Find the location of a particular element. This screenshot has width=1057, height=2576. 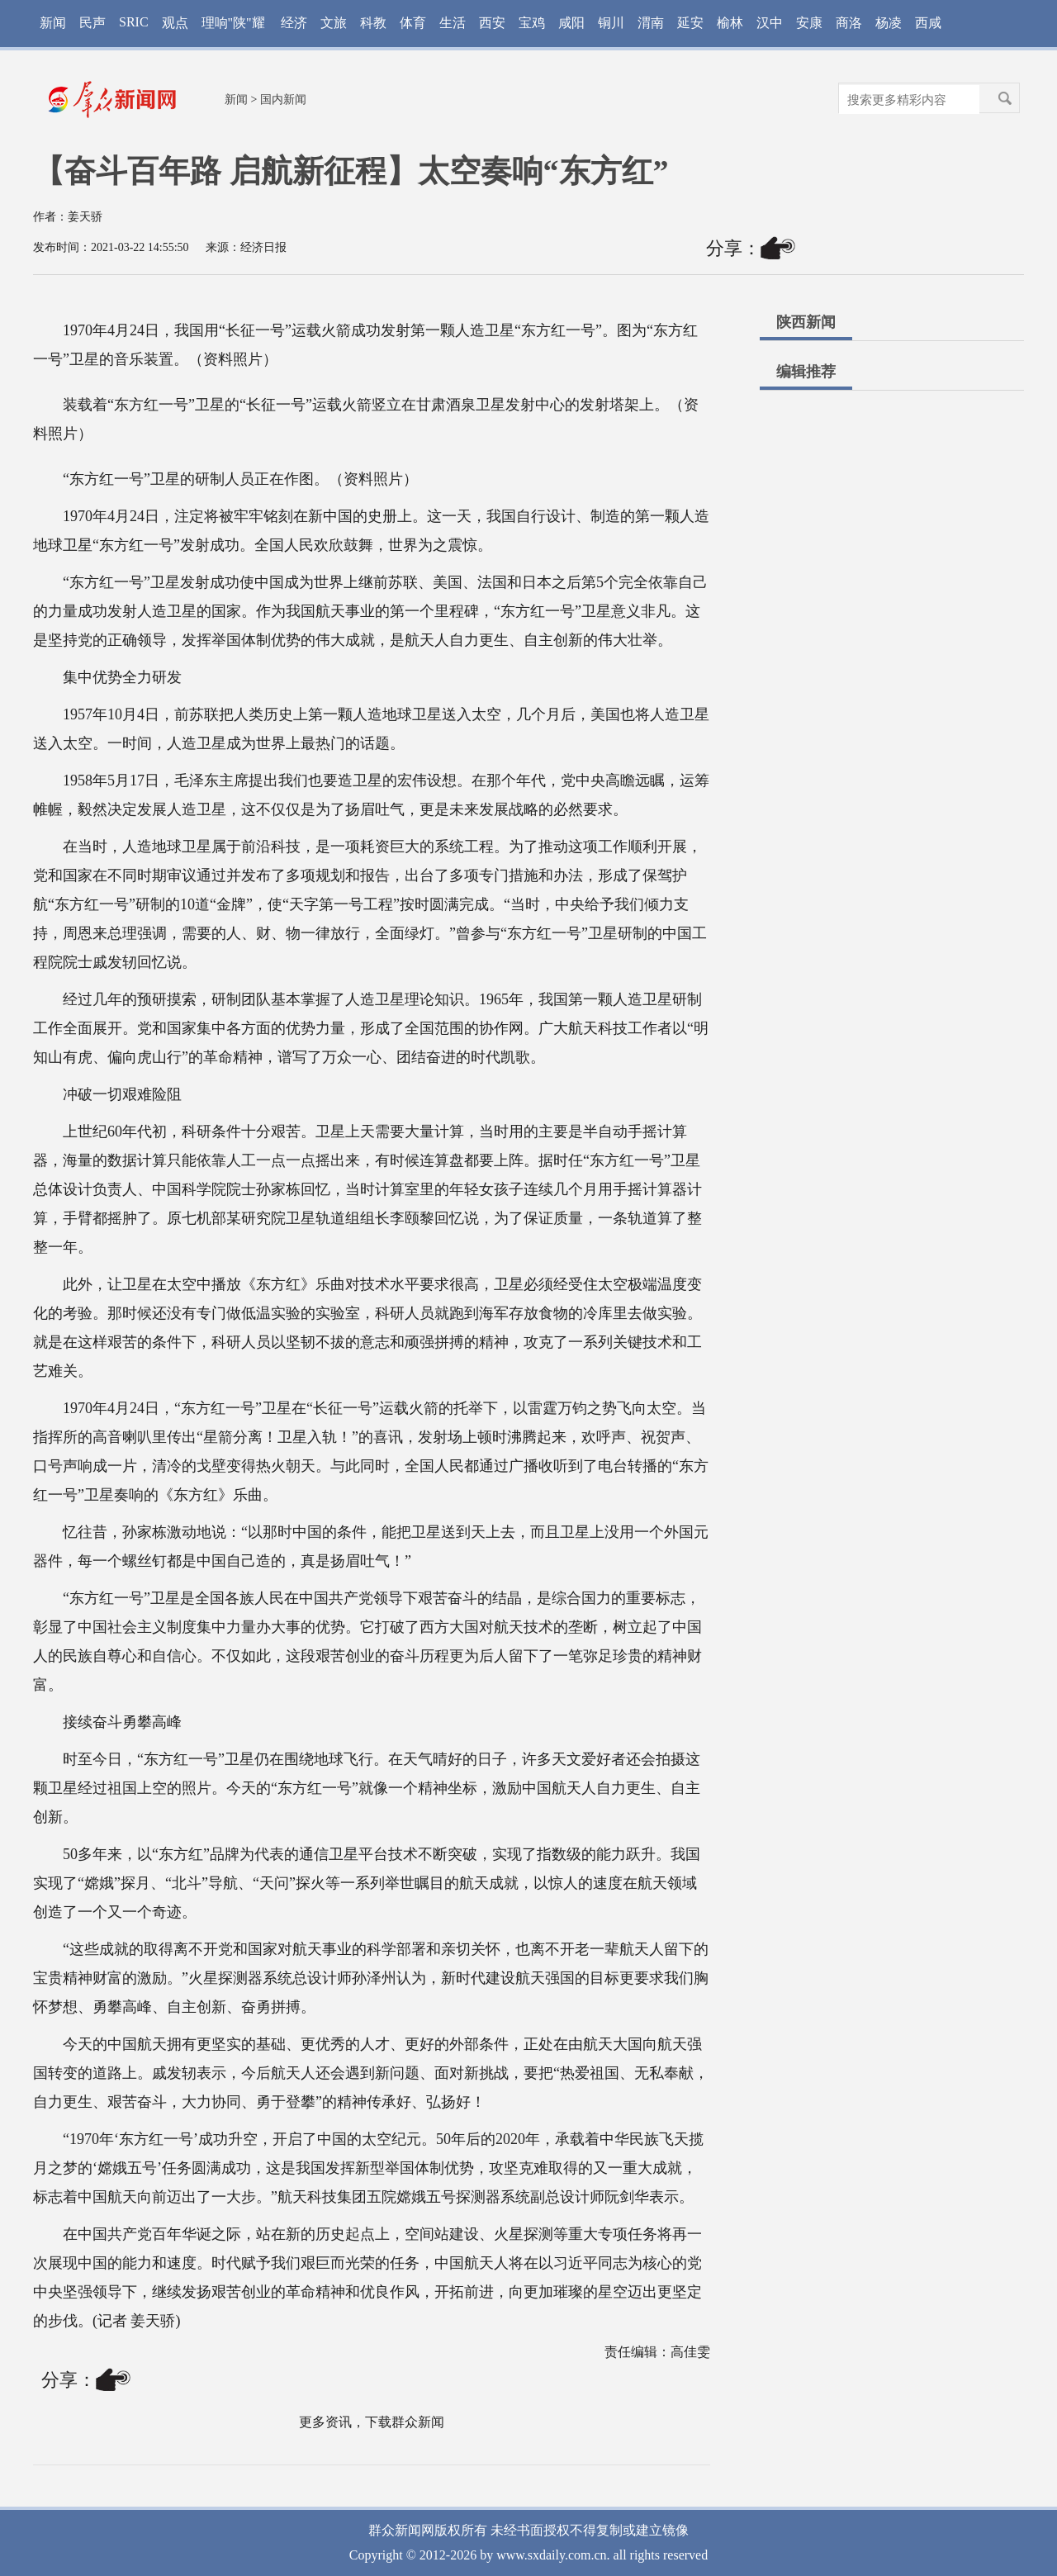

汉中 is located at coordinates (769, 23).